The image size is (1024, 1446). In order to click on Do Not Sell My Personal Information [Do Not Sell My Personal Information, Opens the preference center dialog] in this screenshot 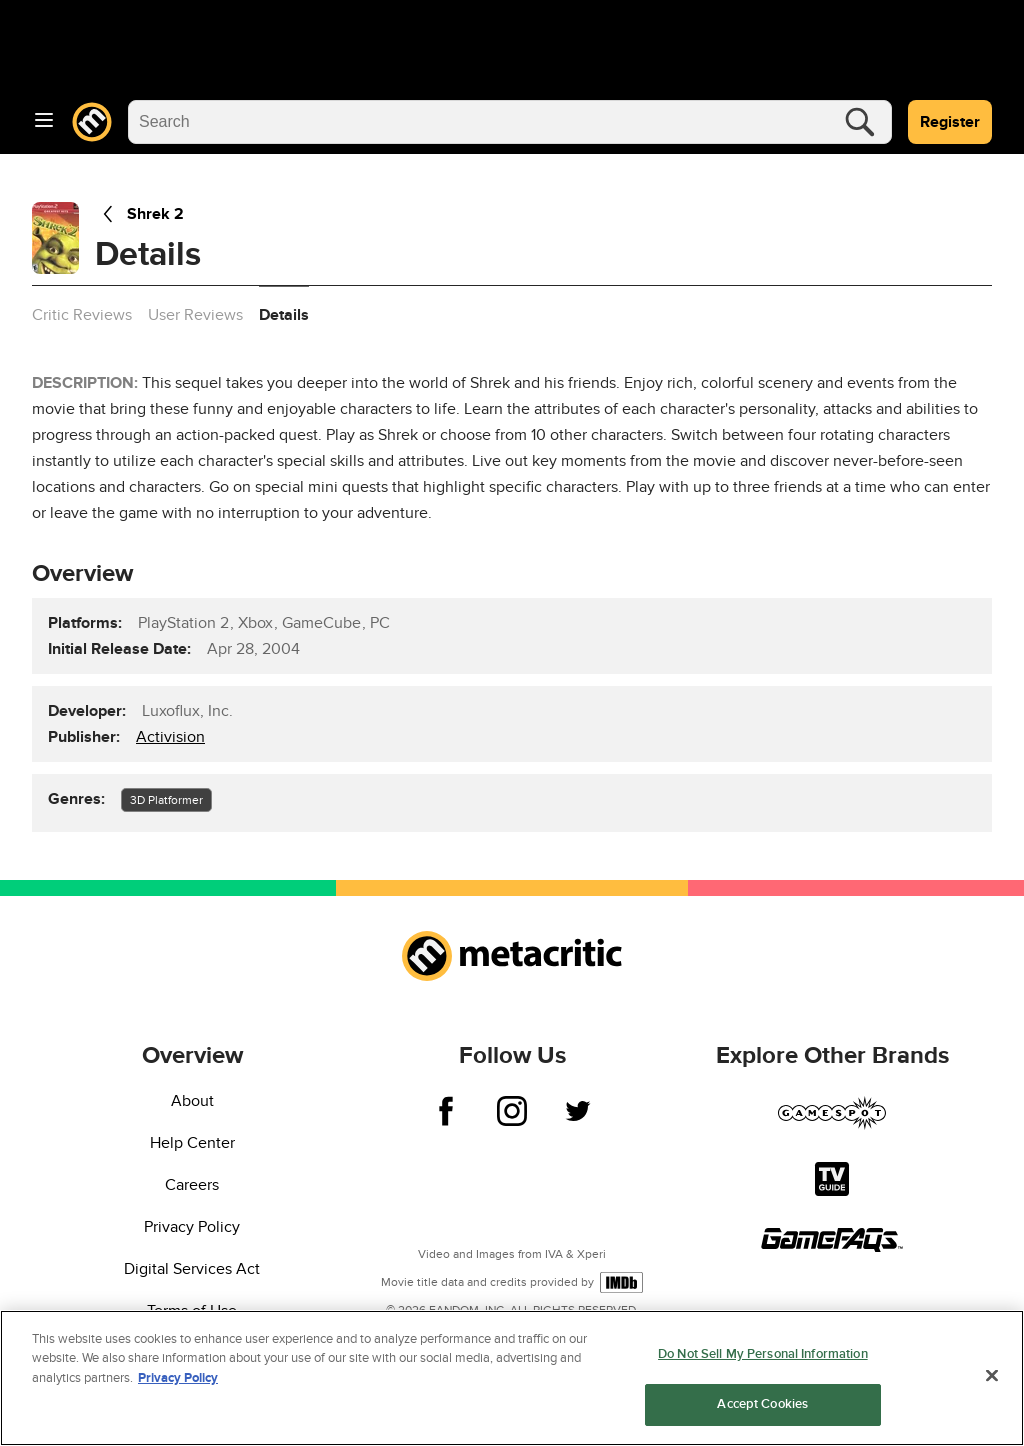, I will do `click(763, 1354)`.